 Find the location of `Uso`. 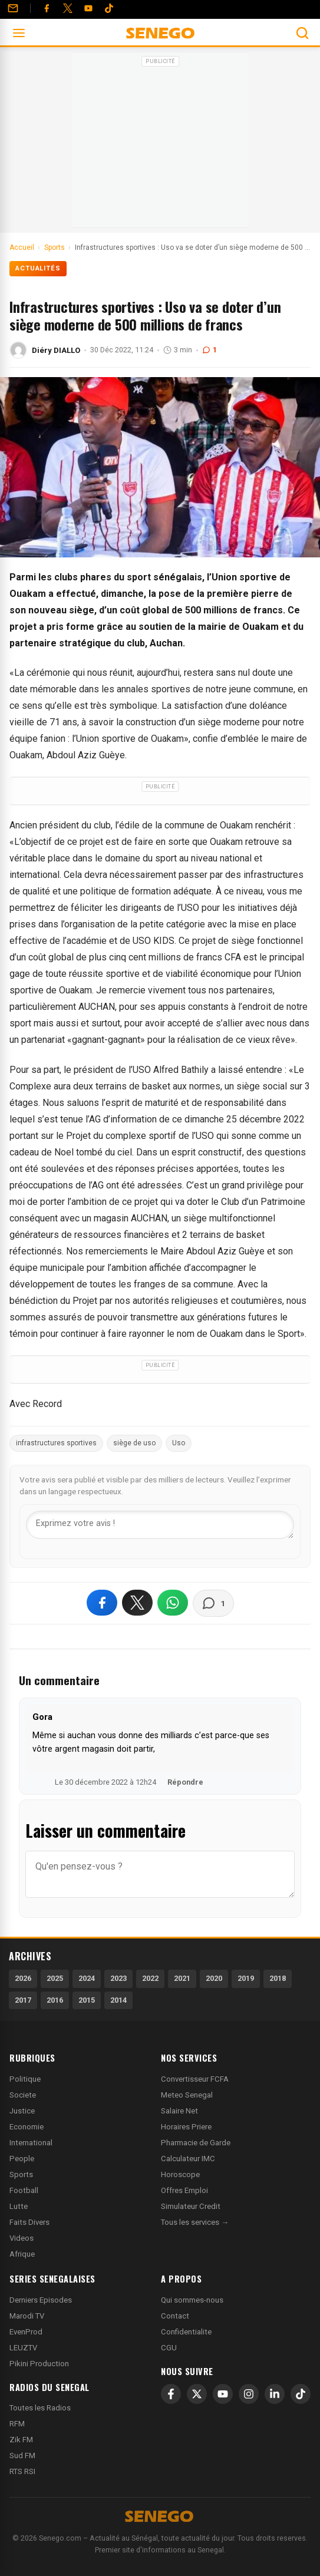

Uso is located at coordinates (178, 1443).